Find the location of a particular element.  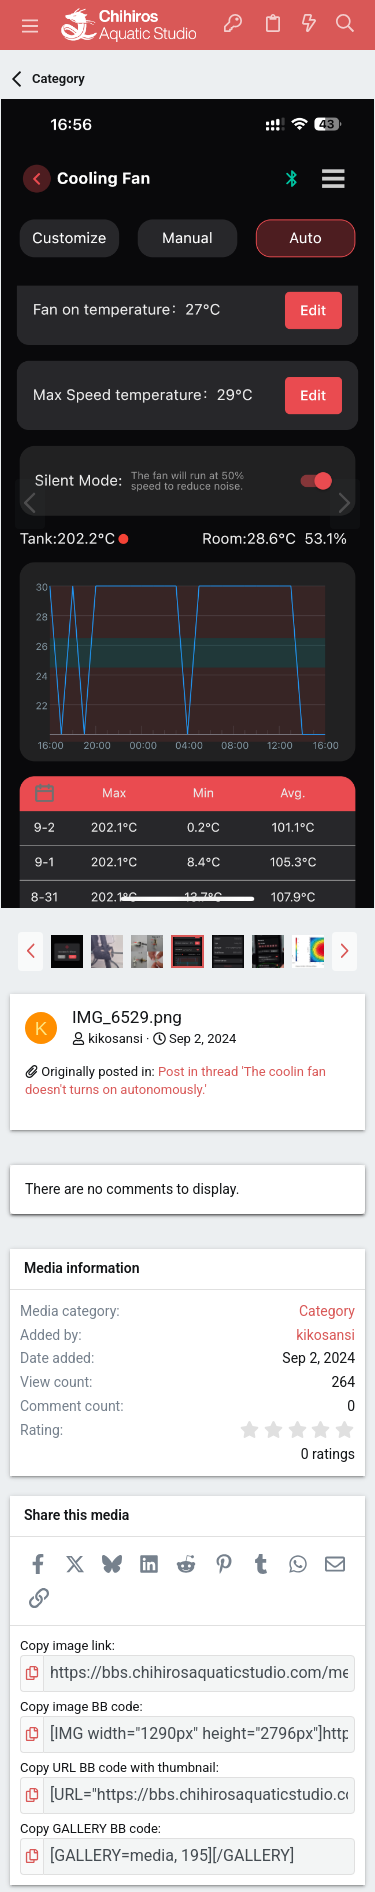

[Search] is located at coordinates (345, 24).